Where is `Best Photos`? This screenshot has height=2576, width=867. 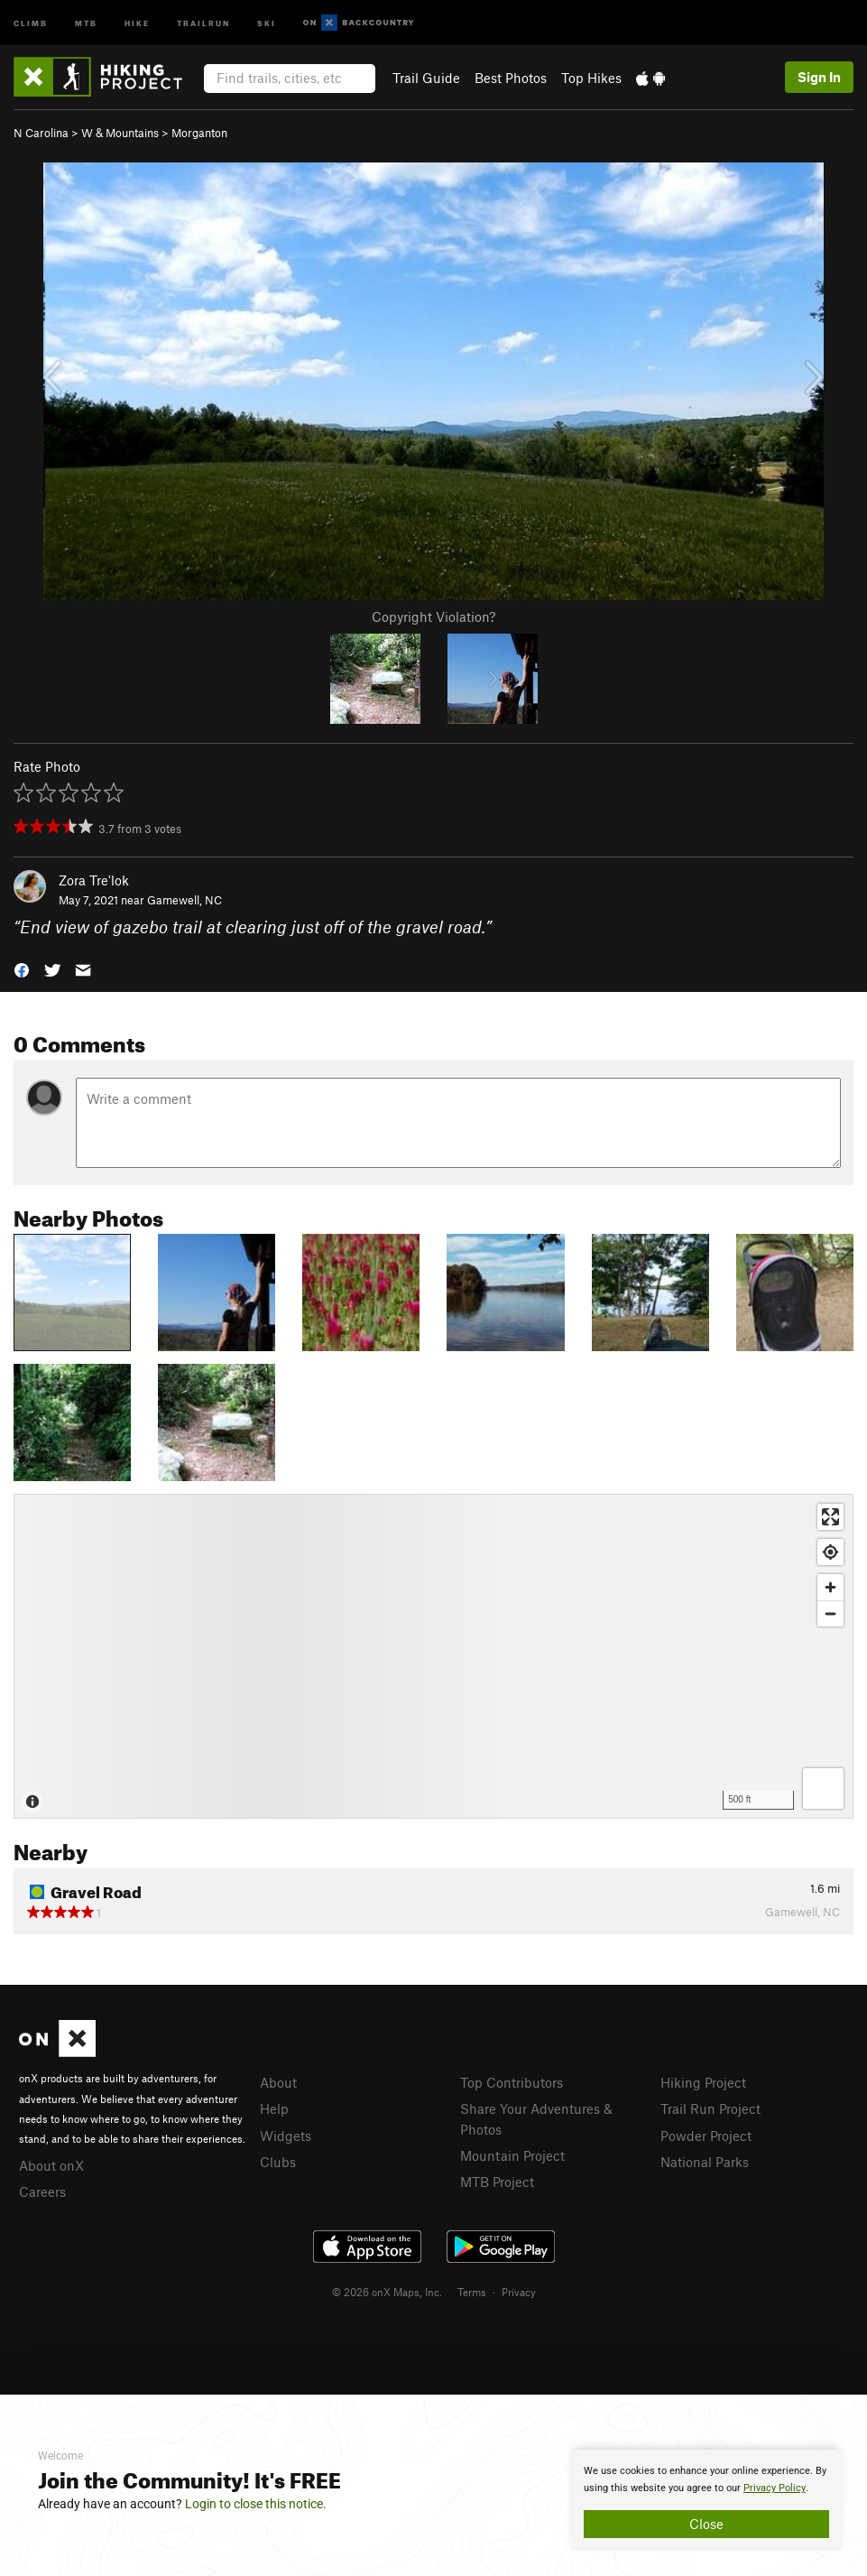 Best Photos is located at coordinates (511, 77).